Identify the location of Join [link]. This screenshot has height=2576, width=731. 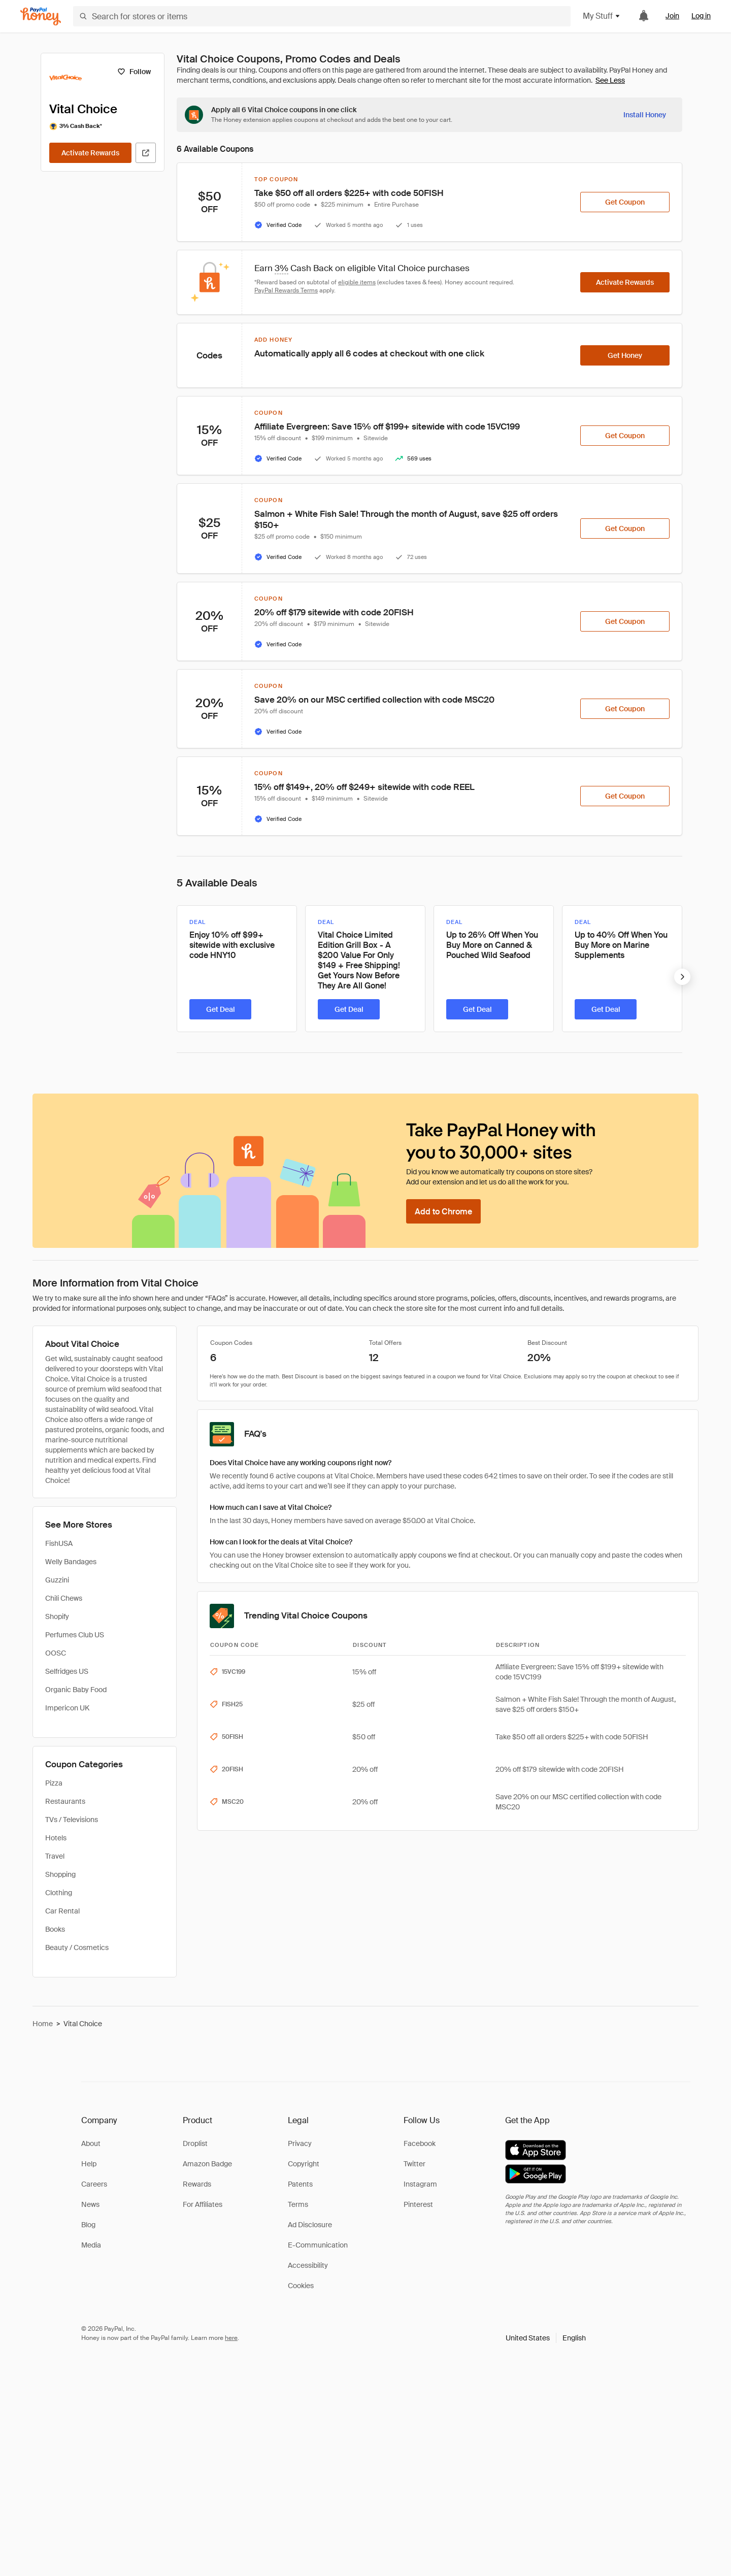
(672, 15).